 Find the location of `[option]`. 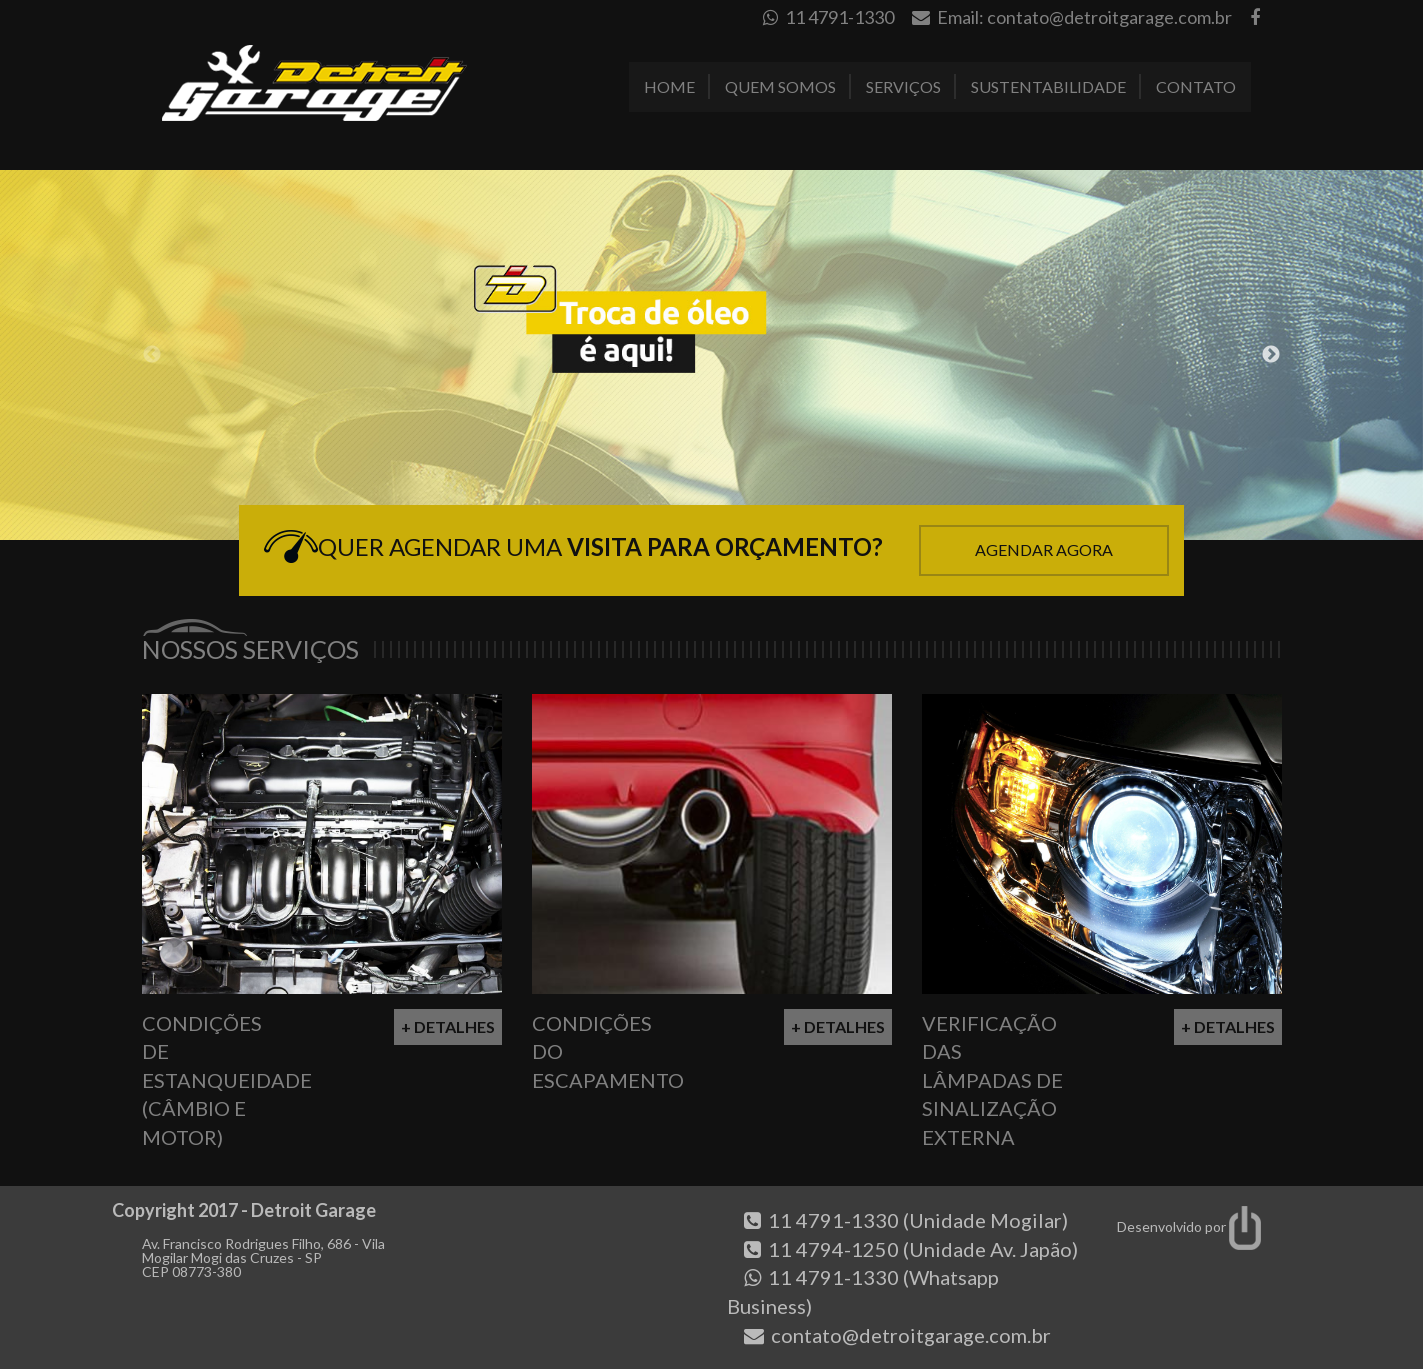

[option] is located at coordinates (711, 355).